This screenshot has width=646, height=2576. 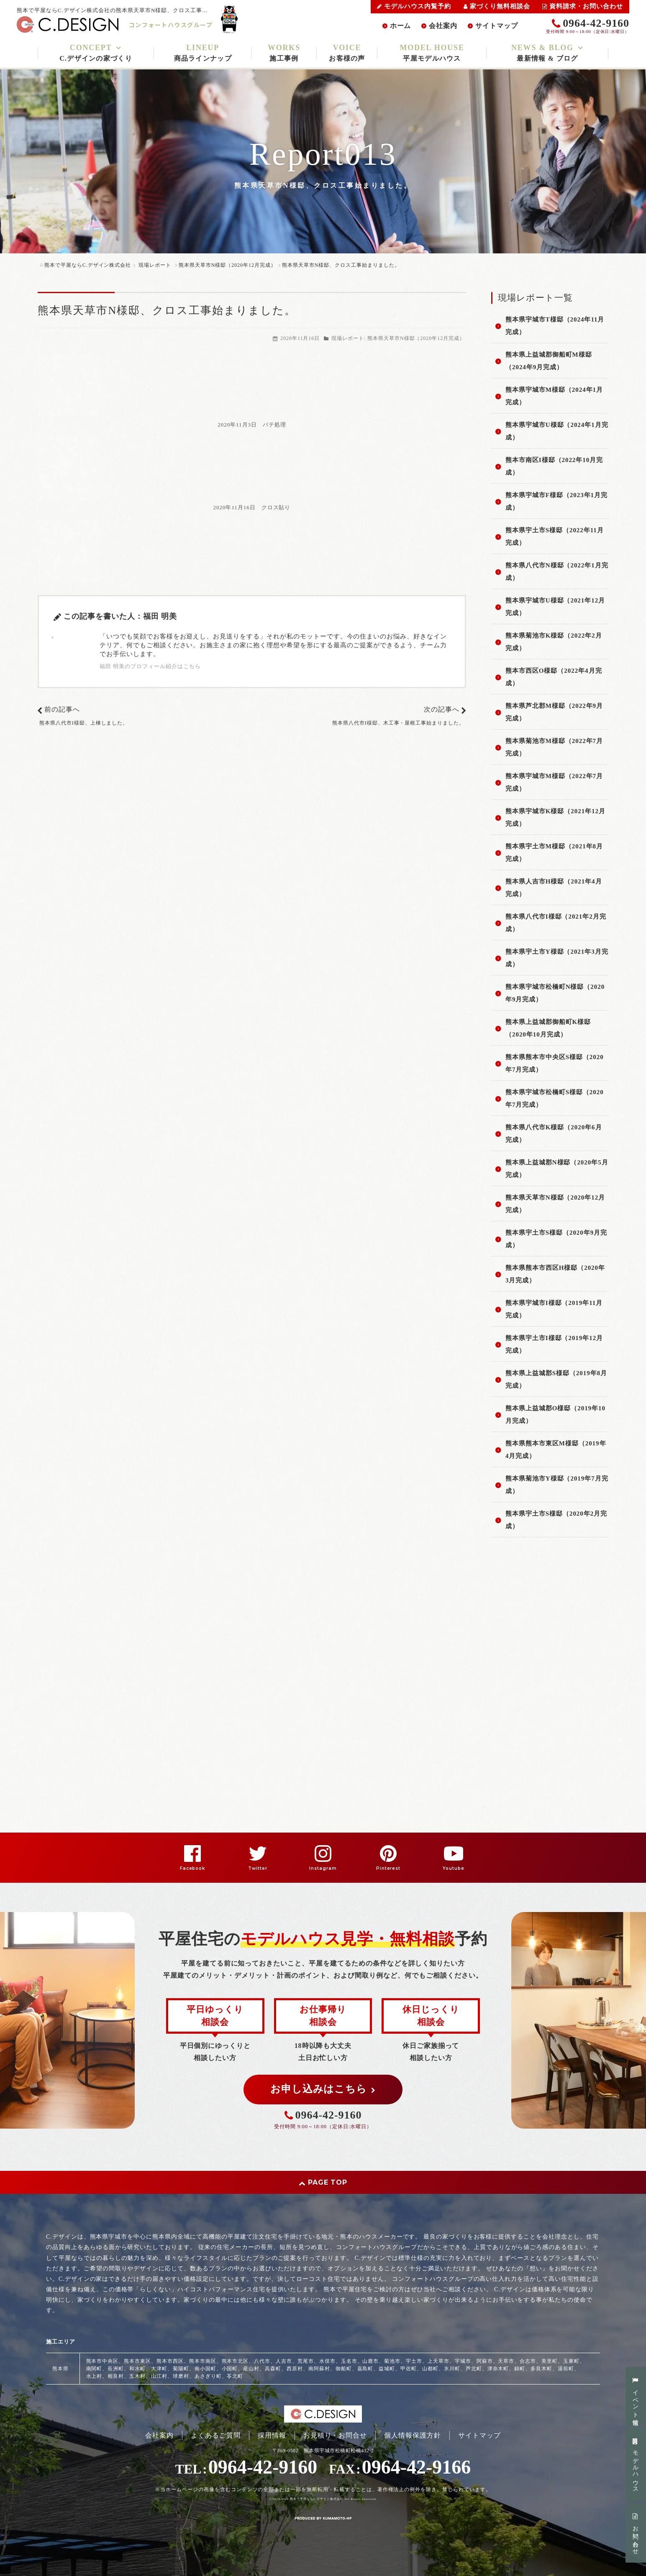 What do you see at coordinates (553, 887) in the screenshot?
I see `熊本県人吉市H様邸（2021年4月完成）` at bounding box center [553, 887].